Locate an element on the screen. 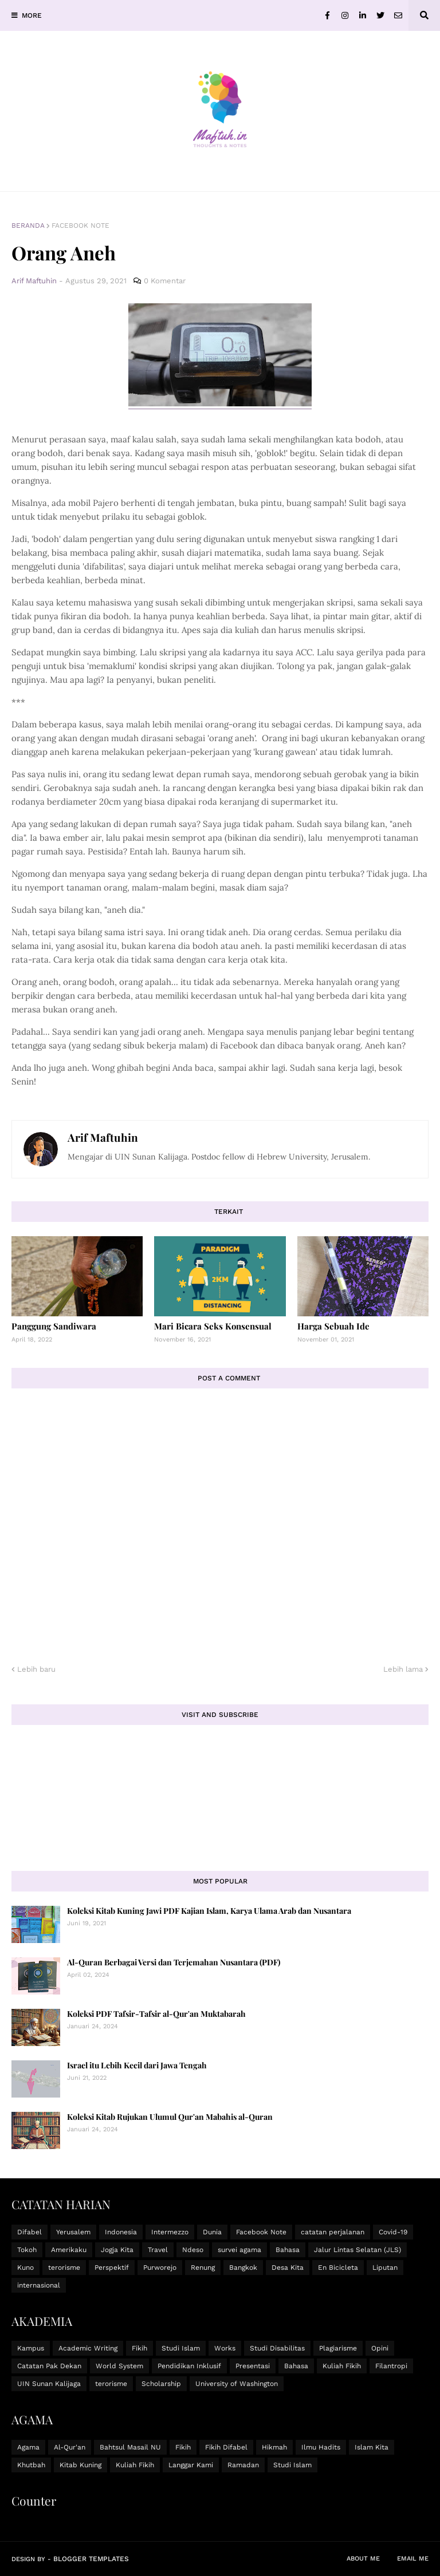 The height and width of the screenshot is (2576, 440). Difabel is located at coordinates (29, 2232).